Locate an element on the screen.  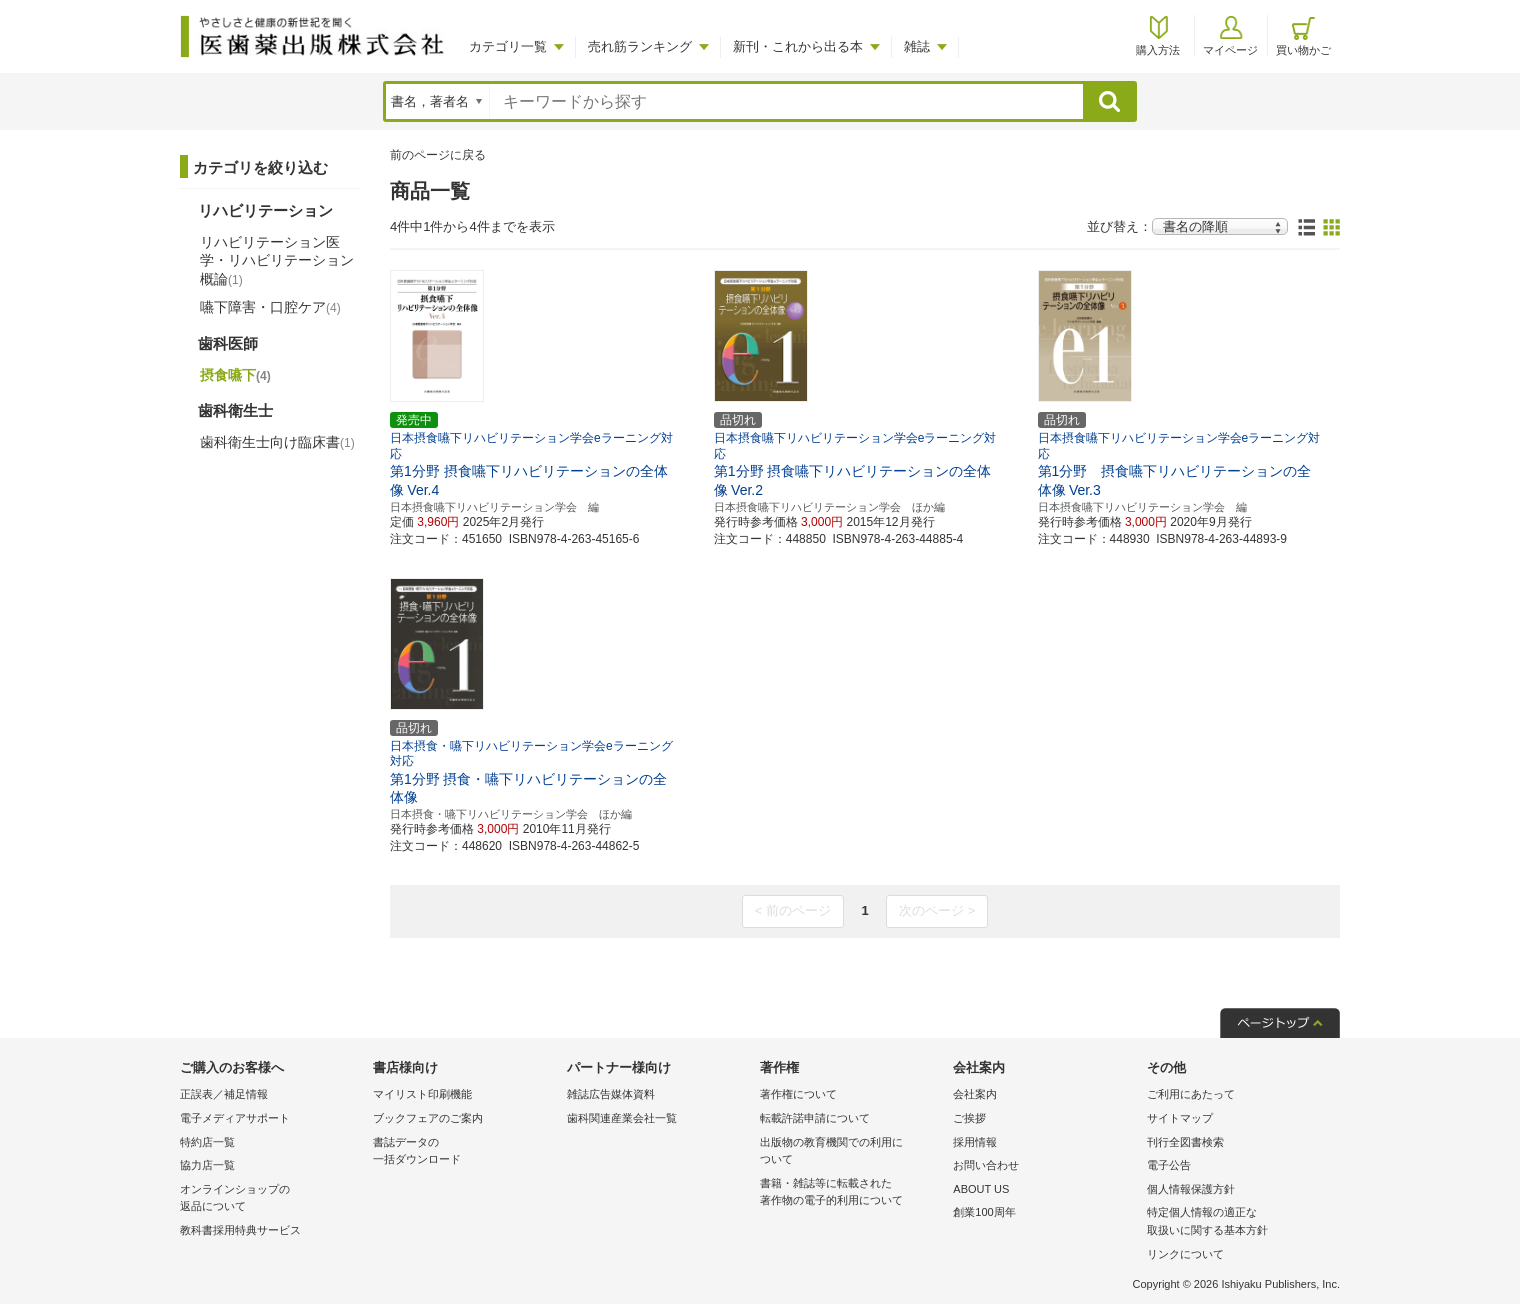
協力店一覧 is located at coordinates (207, 1165).